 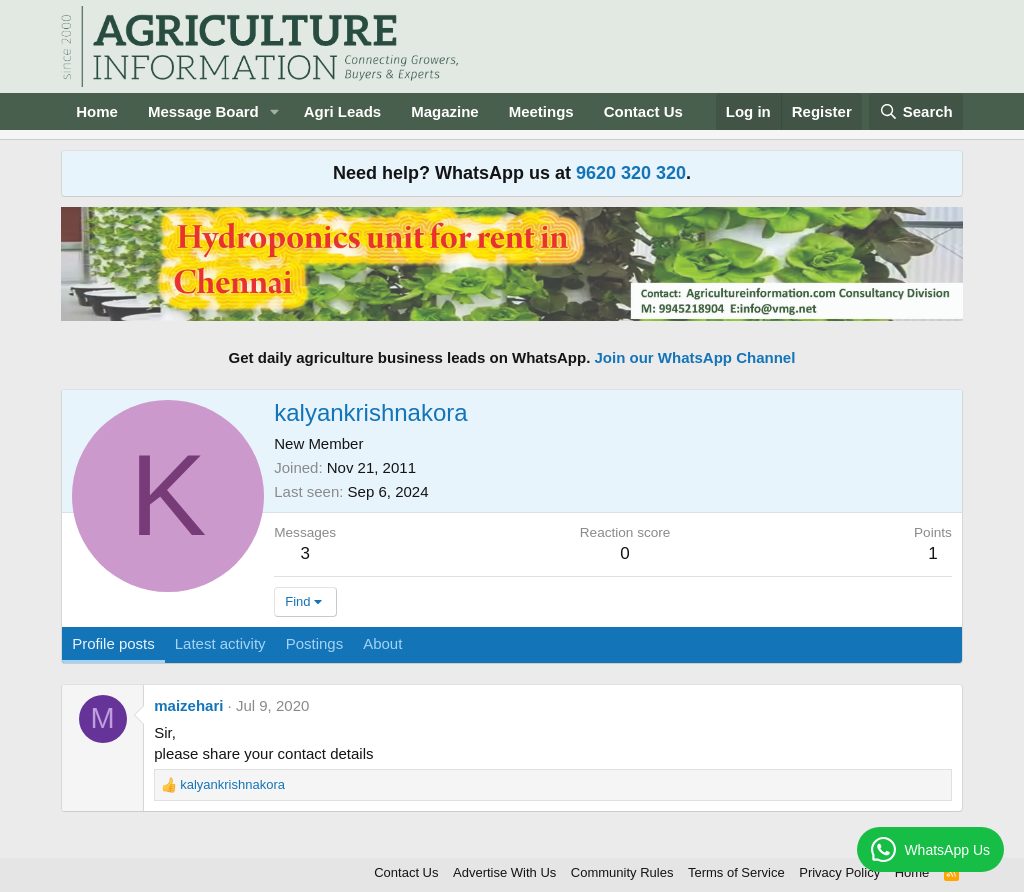 I want to click on Meetings, so click(x=541, y=111).